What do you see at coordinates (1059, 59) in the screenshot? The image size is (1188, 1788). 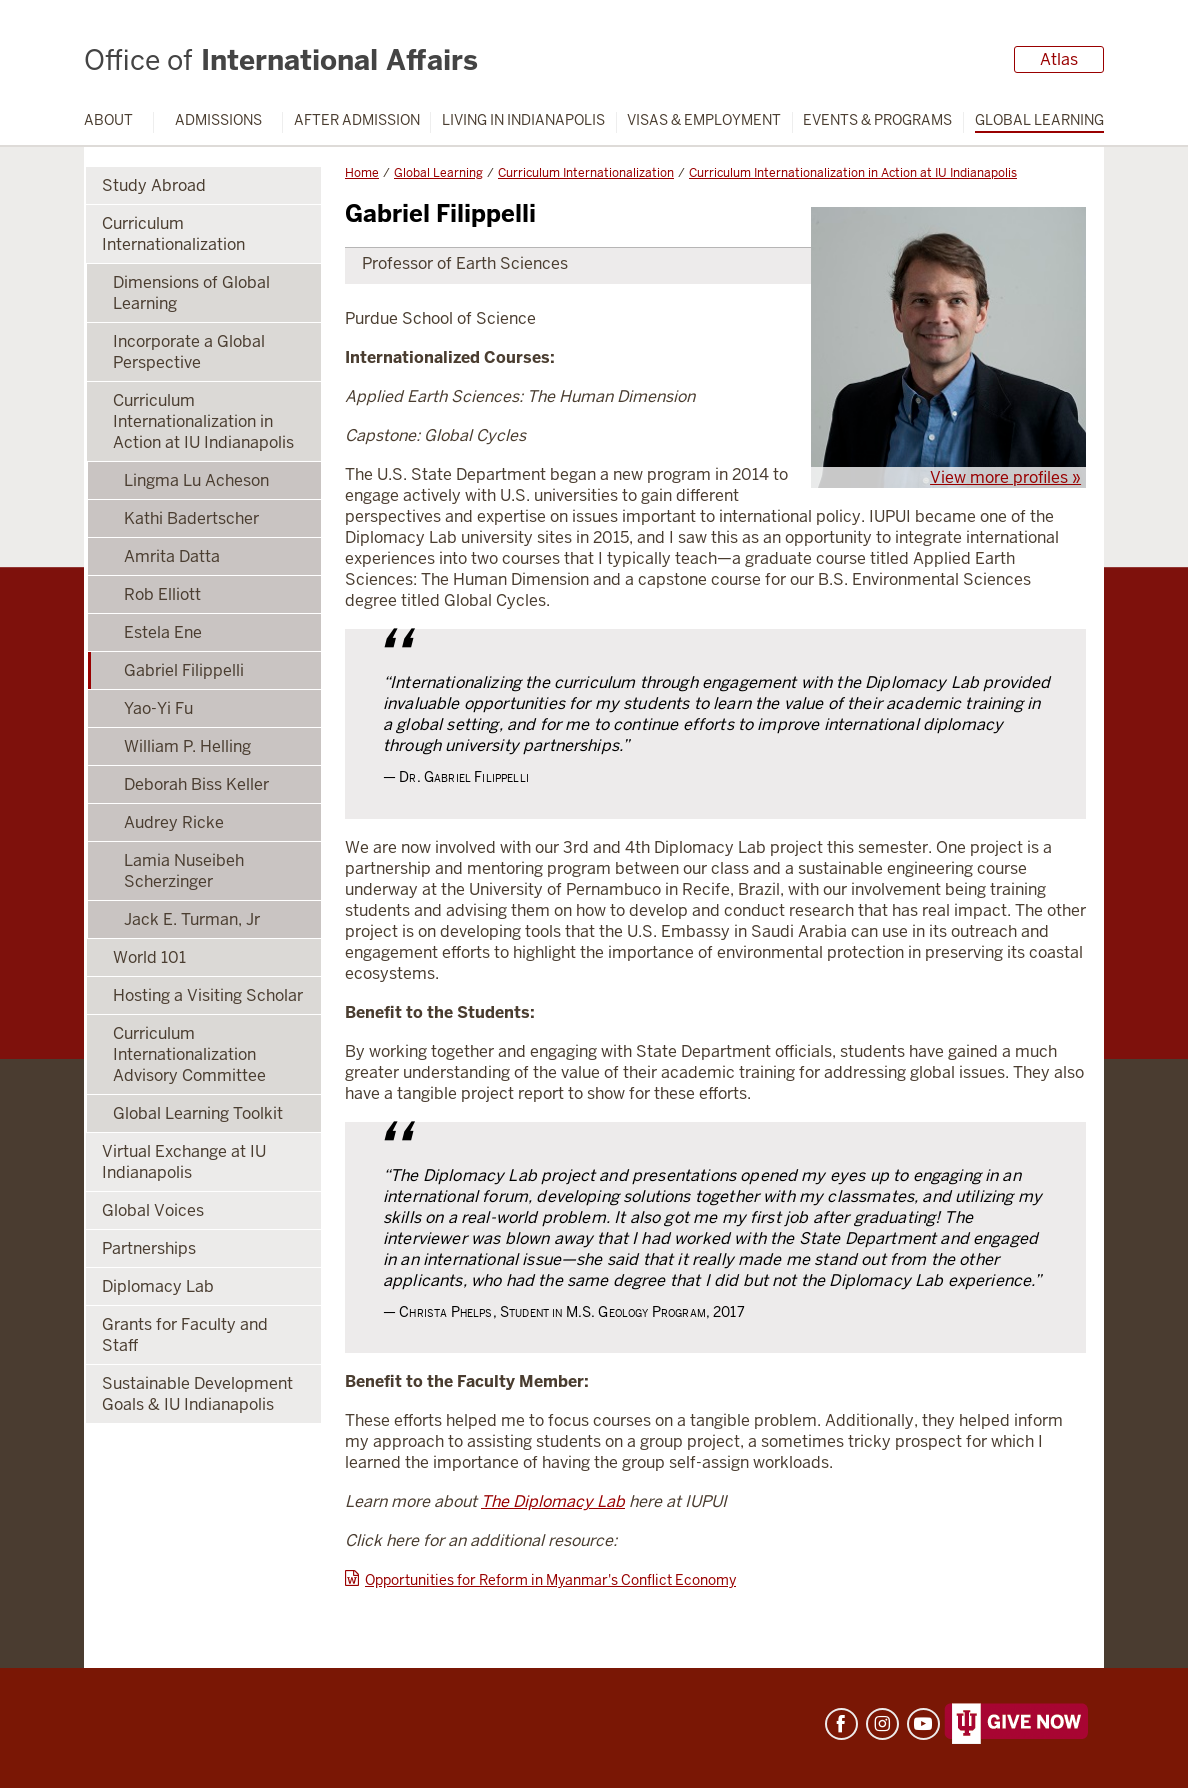 I see `Atlas` at bounding box center [1059, 59].